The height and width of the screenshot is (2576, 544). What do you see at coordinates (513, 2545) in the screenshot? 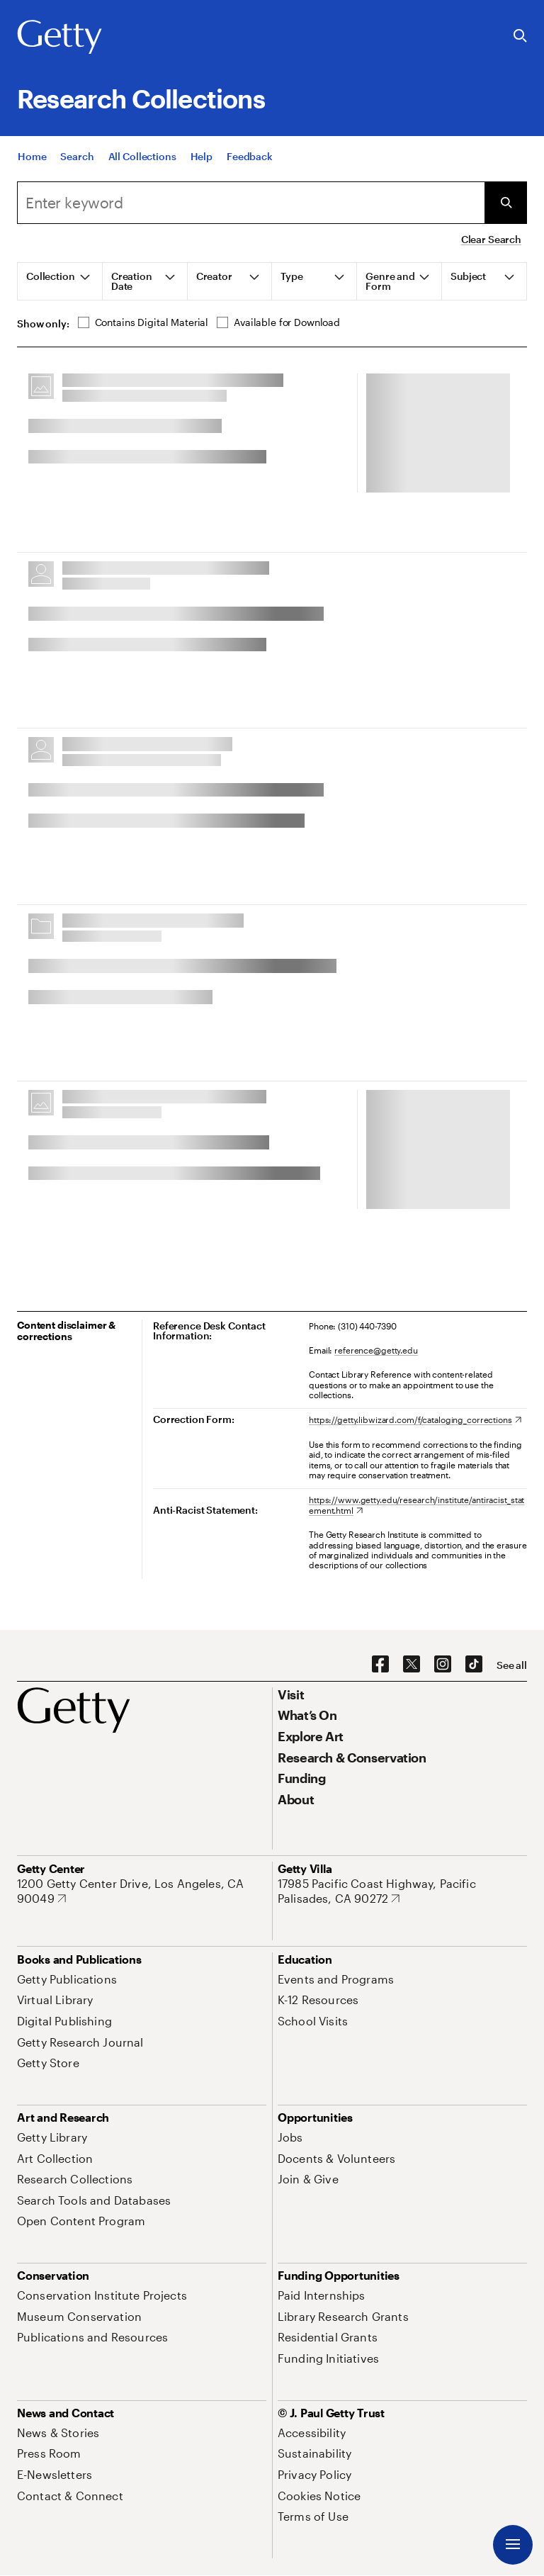
I see `[Menu]` at bounding box center [513, 2545].